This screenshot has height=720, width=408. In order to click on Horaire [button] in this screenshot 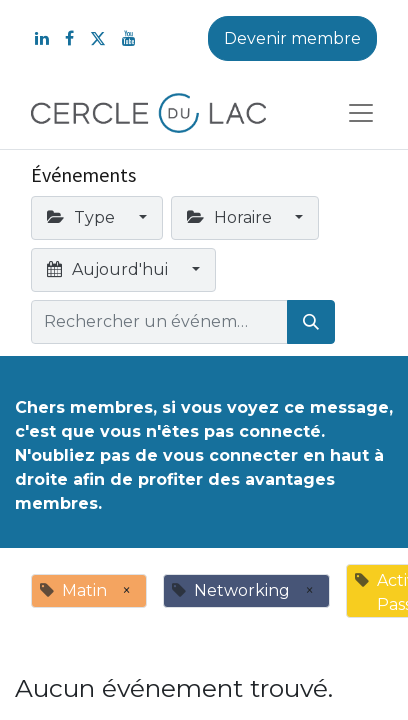, I will do `click(231, 217)`.